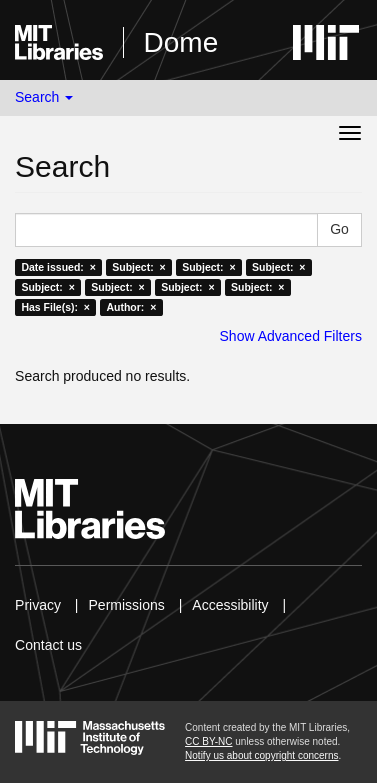 The height and width of the screenshot is (783, 377). Describe the element at coordinates (208, 741) in the screenshot. I see `CC BY-NC` at that location.